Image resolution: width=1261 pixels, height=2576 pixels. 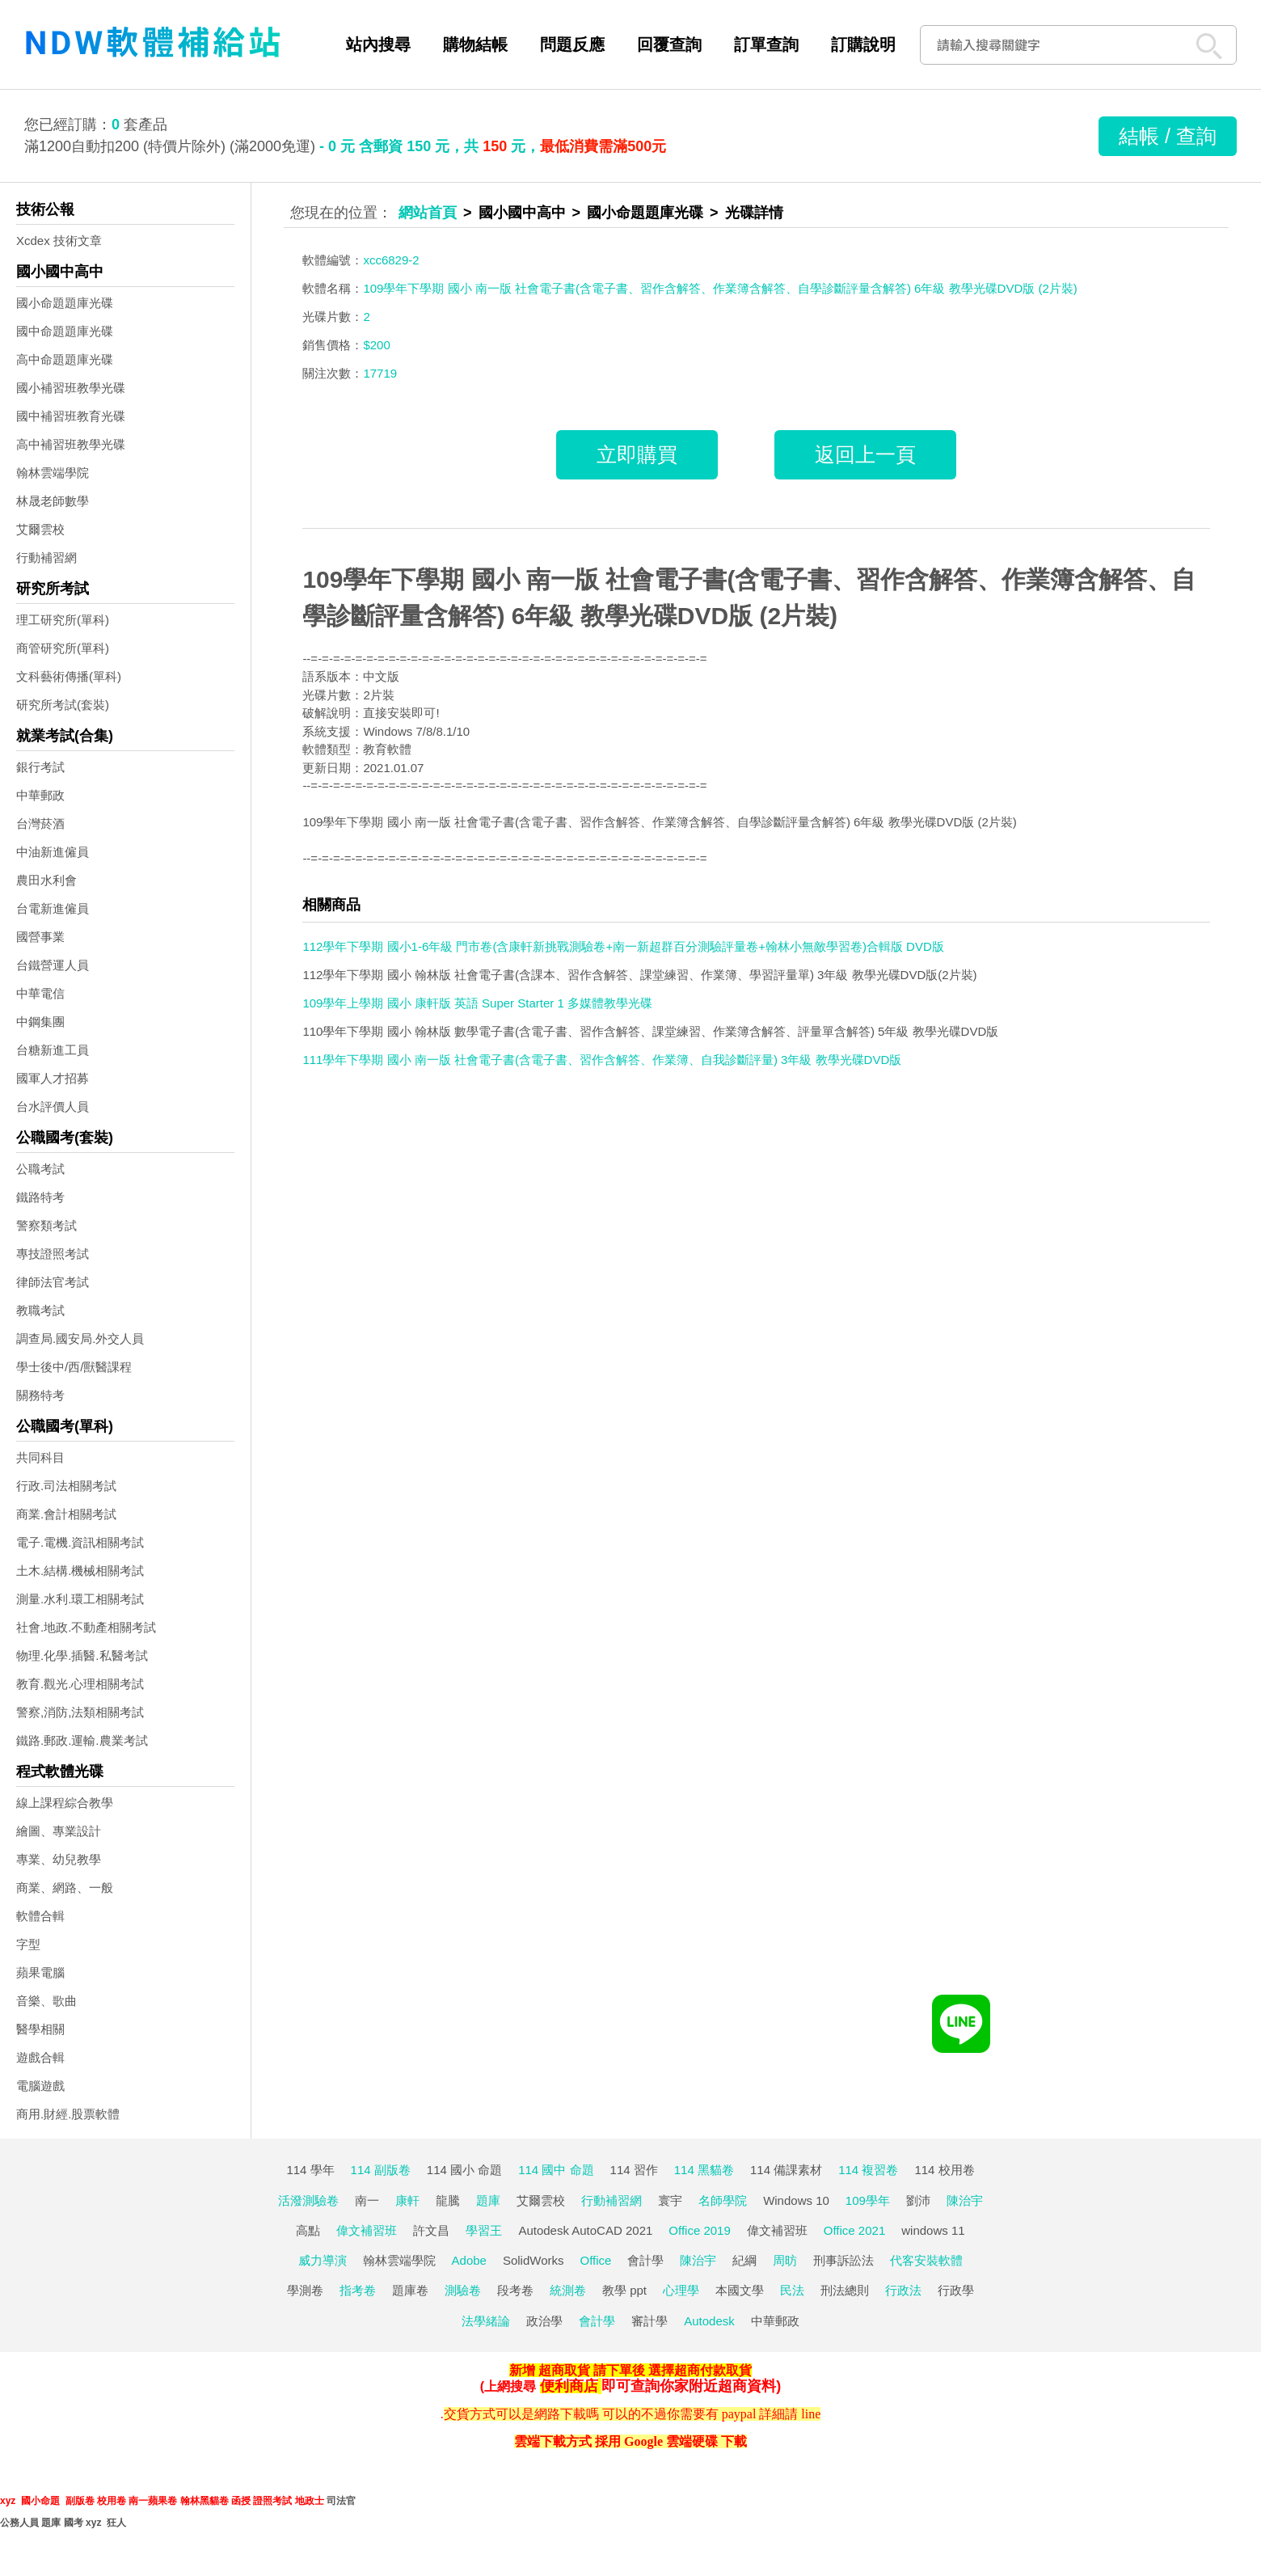 What do you see at coordinates (40, 1021) in the screenshot?
I see `中鋼集團` at bounding box center [40, 1021].